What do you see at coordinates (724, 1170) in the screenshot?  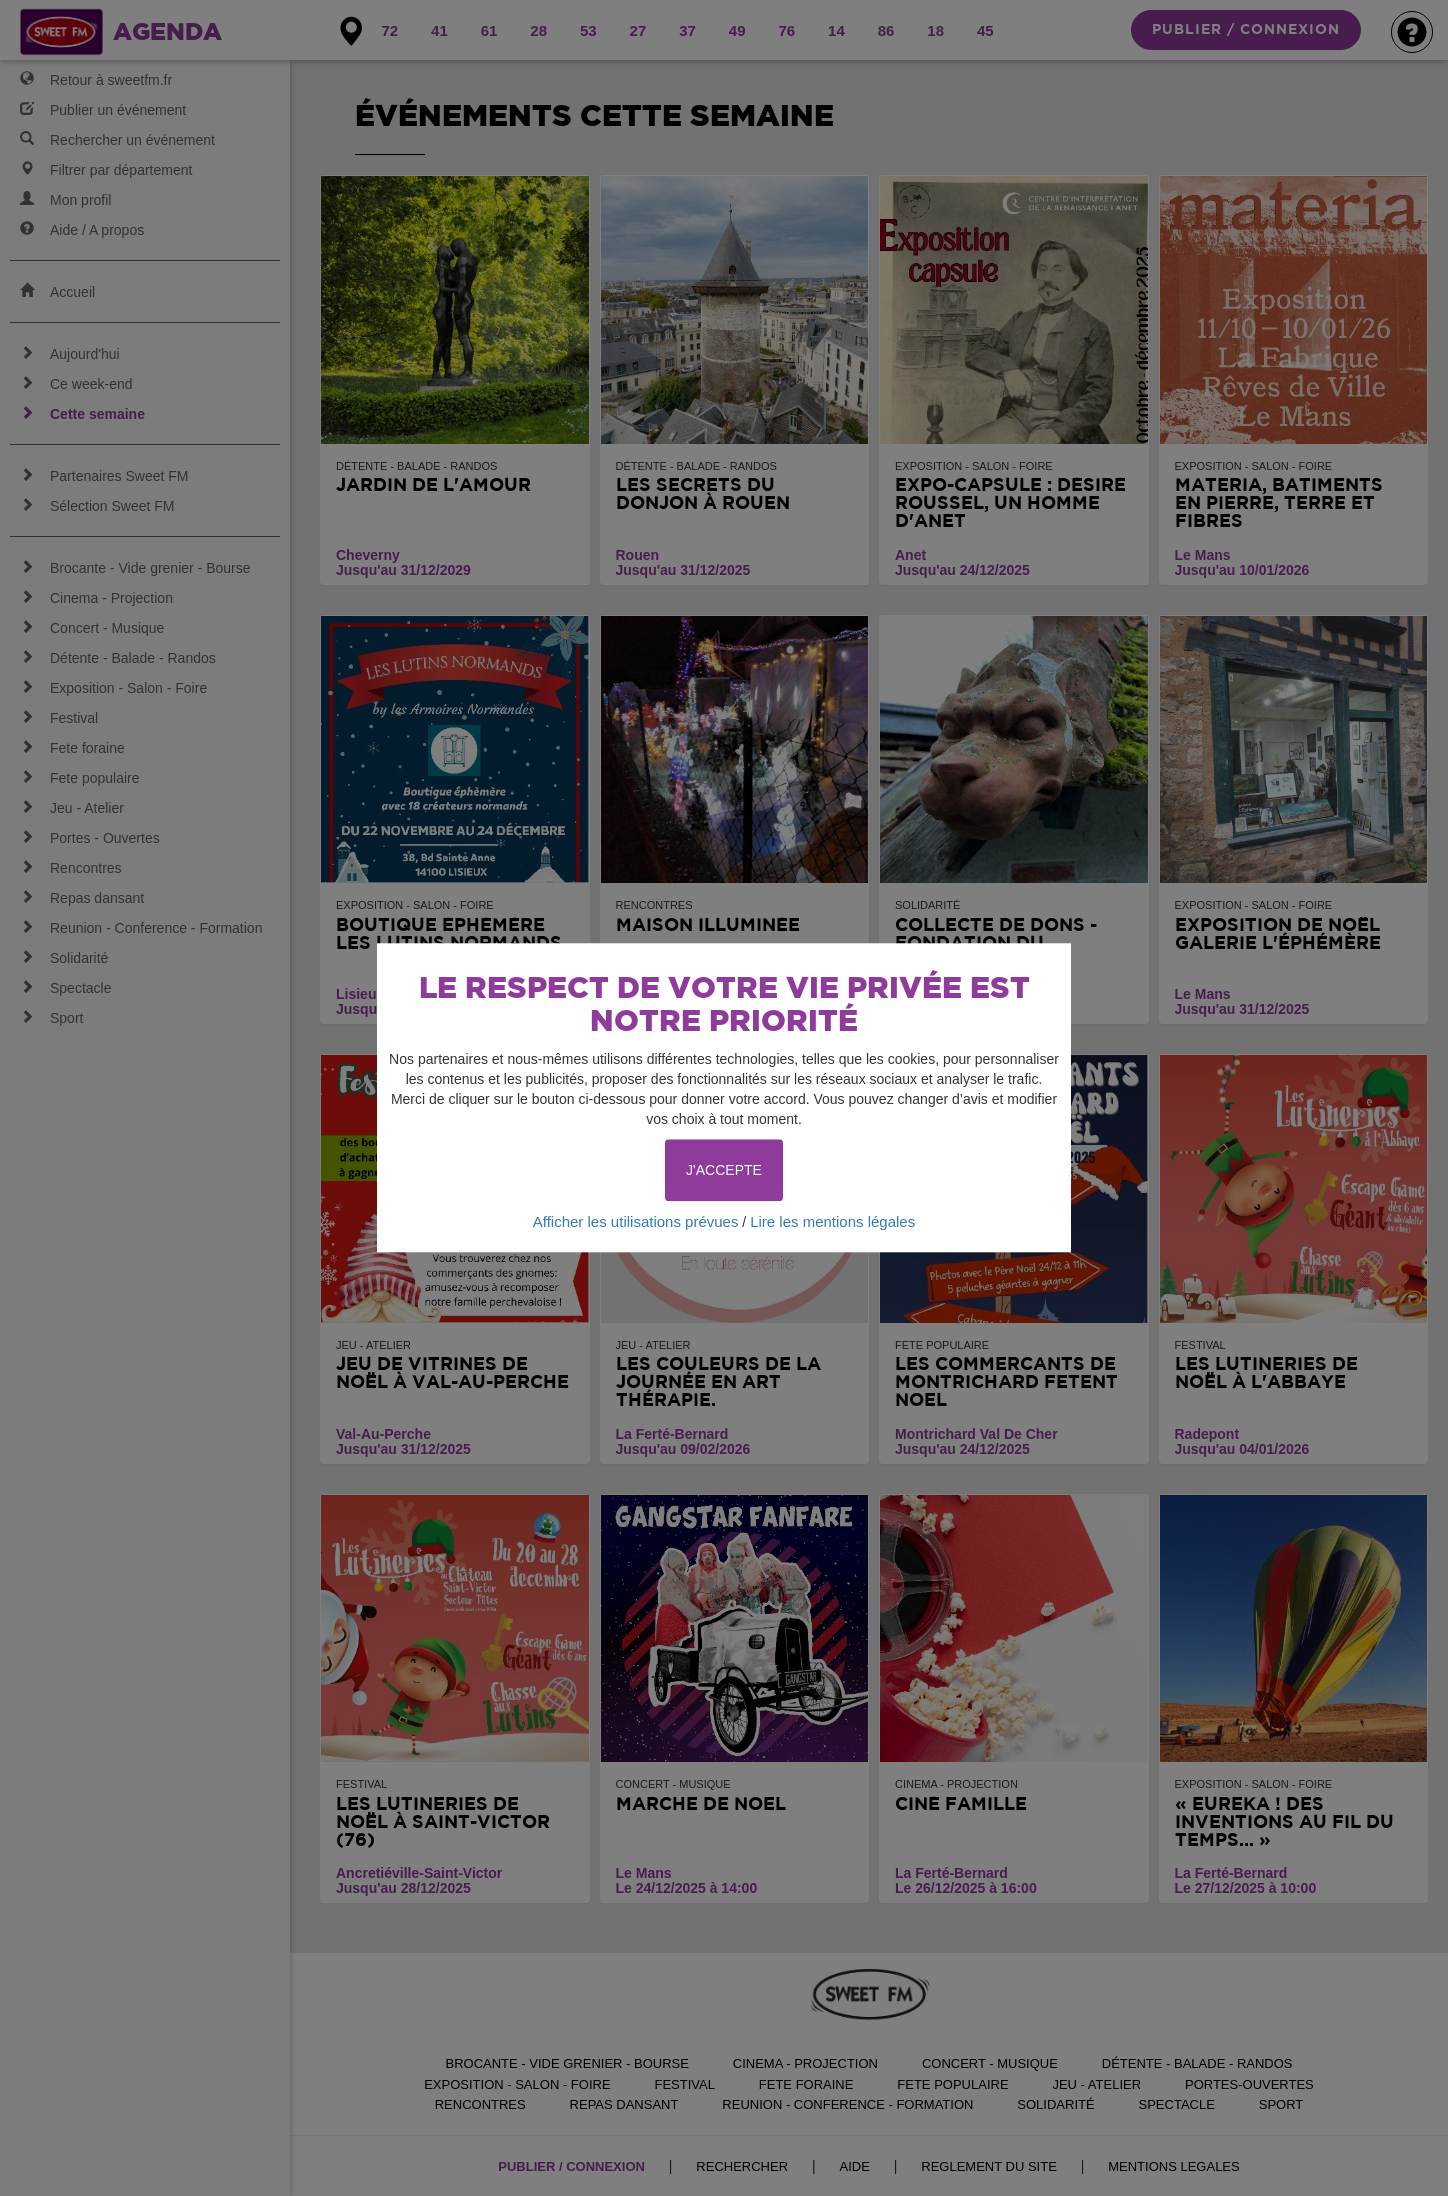 I see `J'ACCEPTE` at bounding box center [724, 1170].